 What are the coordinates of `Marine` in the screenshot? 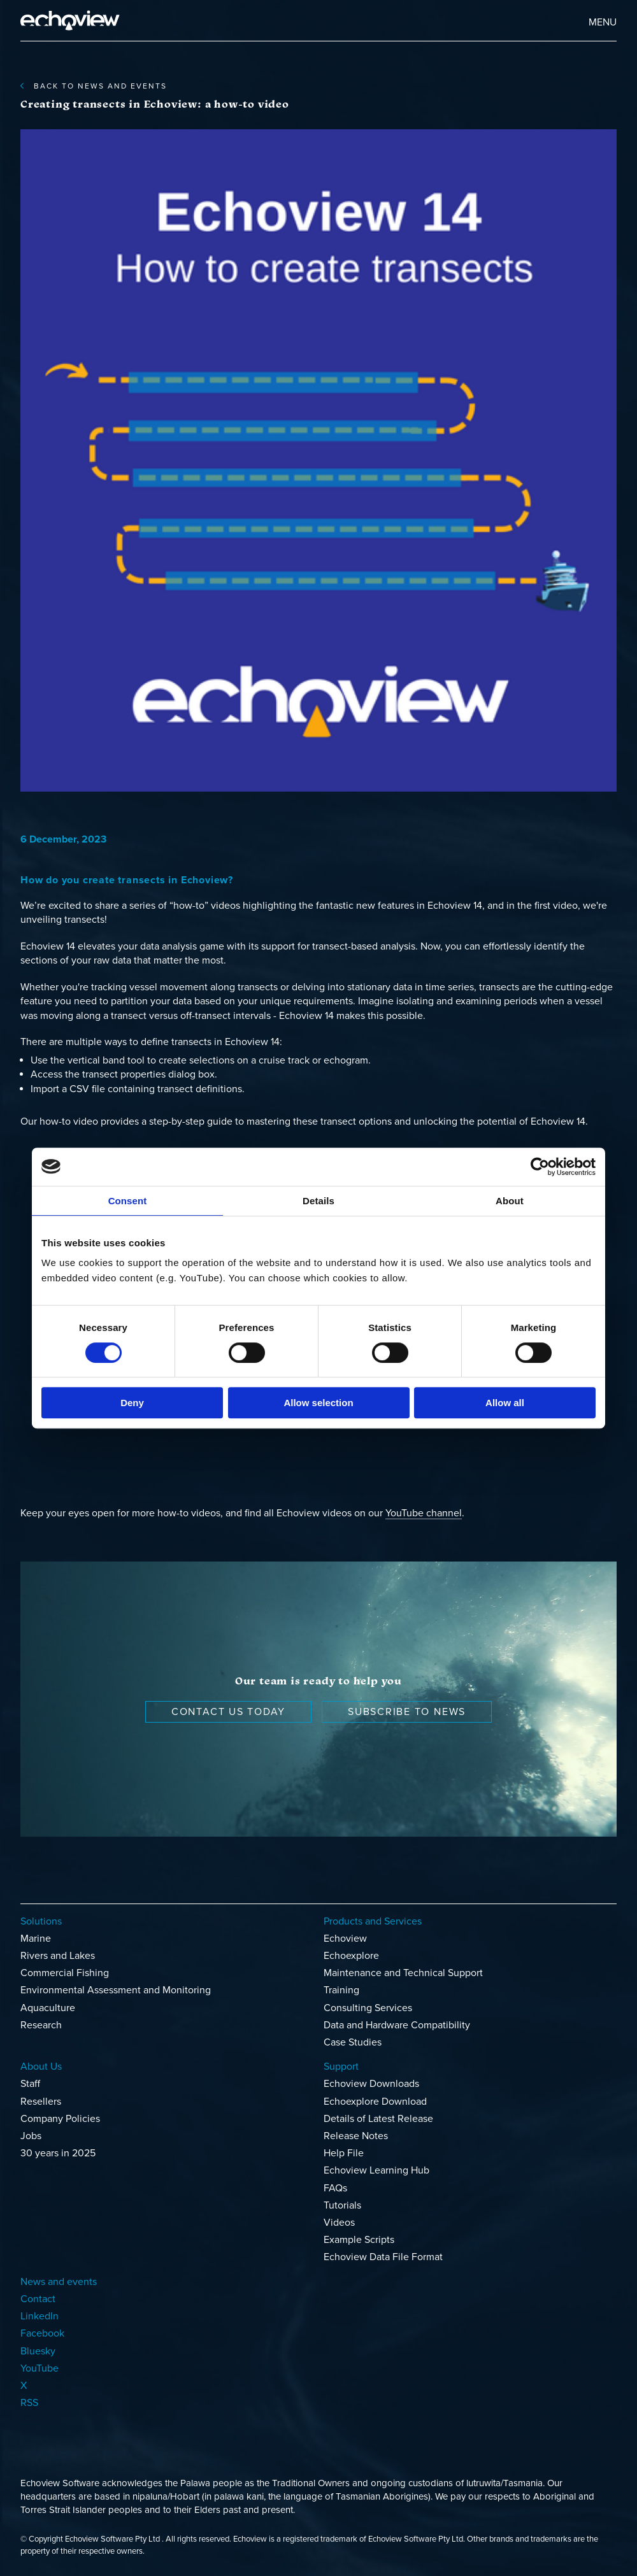 It's located at (35, 1938).